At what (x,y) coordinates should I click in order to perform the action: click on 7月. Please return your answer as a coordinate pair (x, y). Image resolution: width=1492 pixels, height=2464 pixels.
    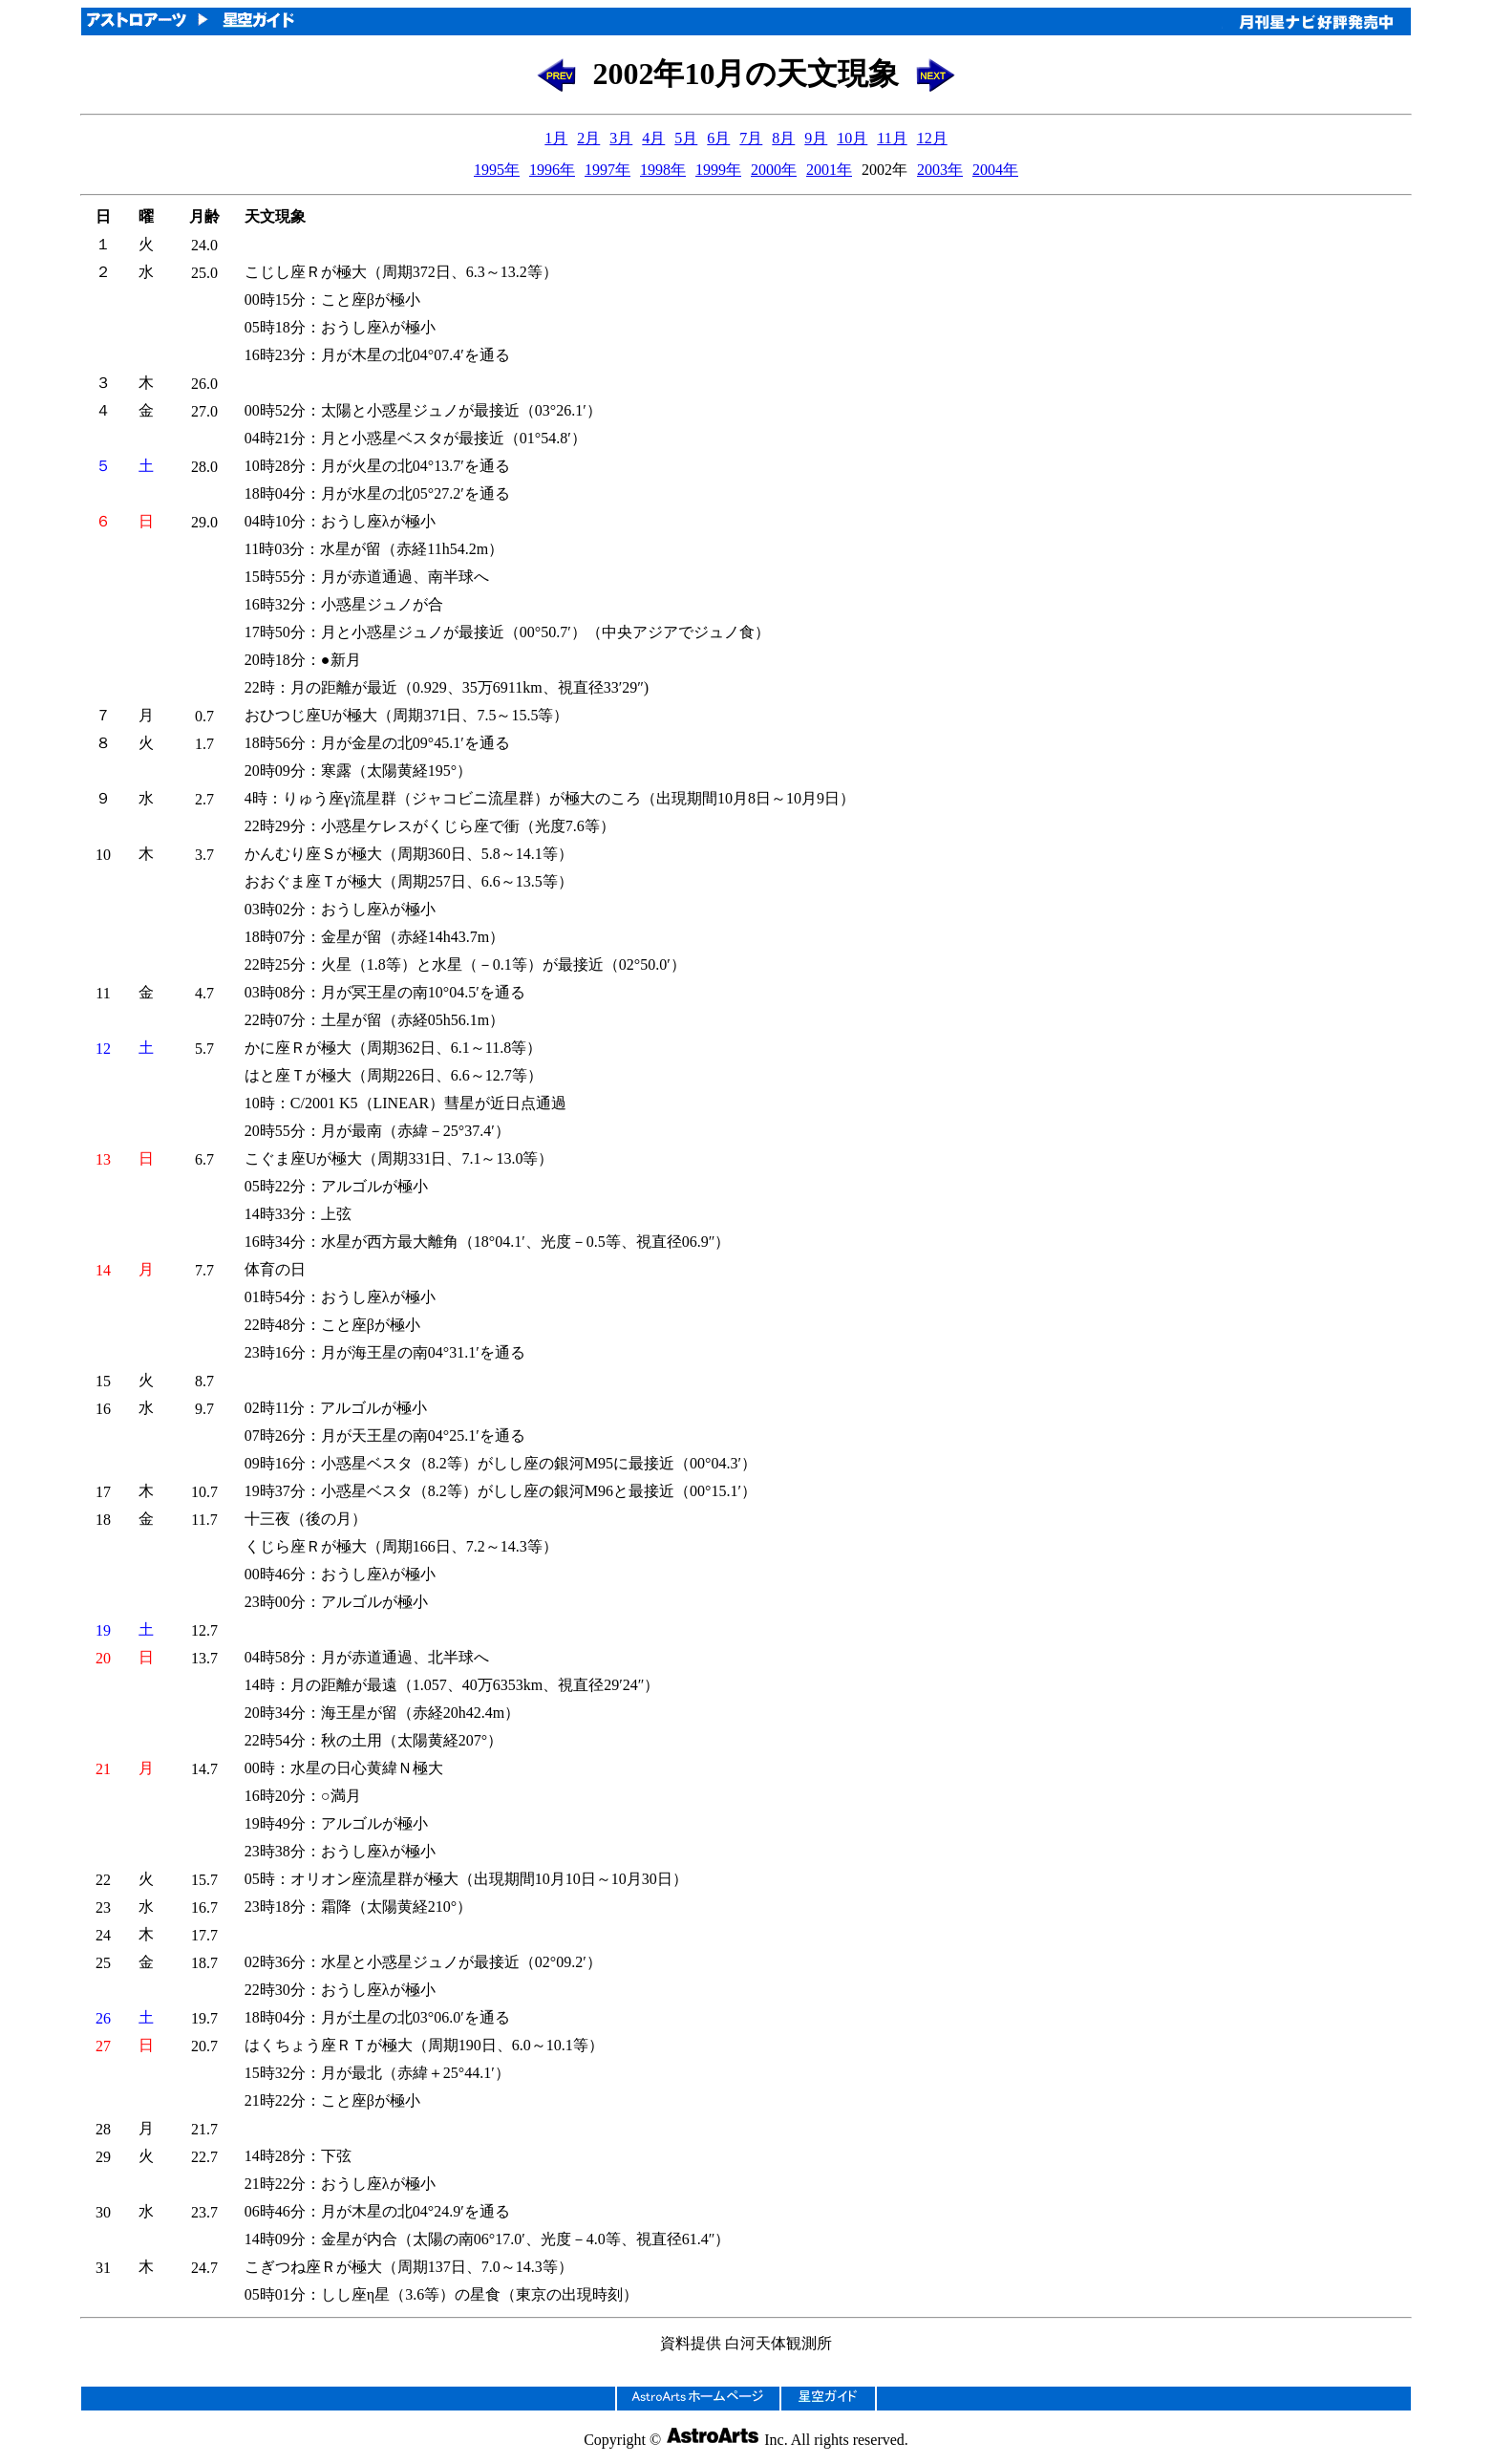
    Looking at the image, I should click on (750, 138).